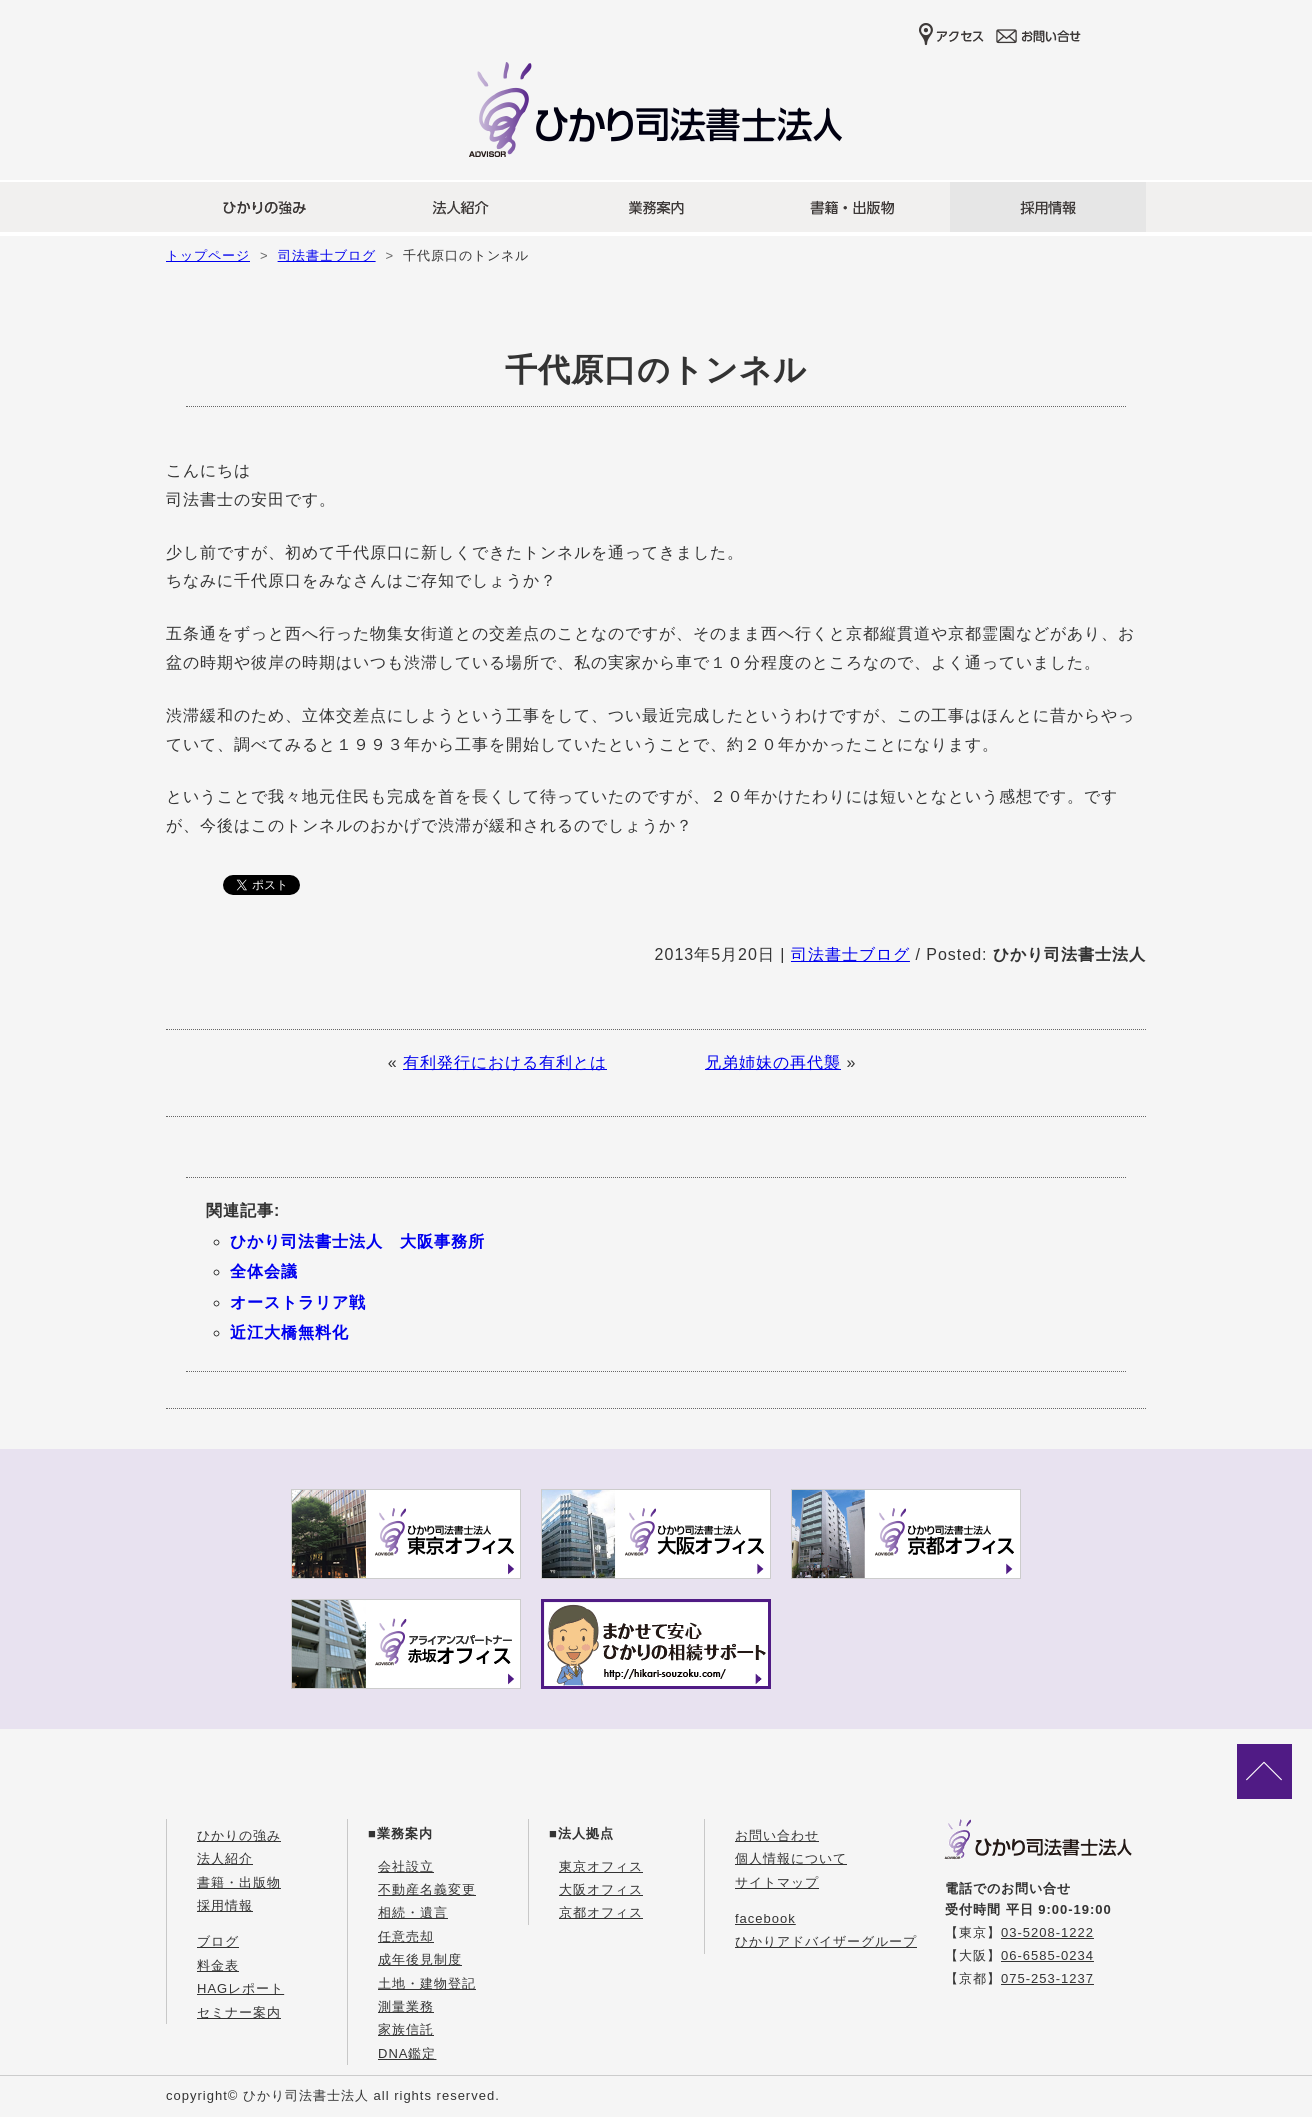 The height and width of the screenshot is (2117, 1312). What do you see at coordinates (406, 1936) in the screenshot?
I see `任意売却` at bounding box center [406, 1936].